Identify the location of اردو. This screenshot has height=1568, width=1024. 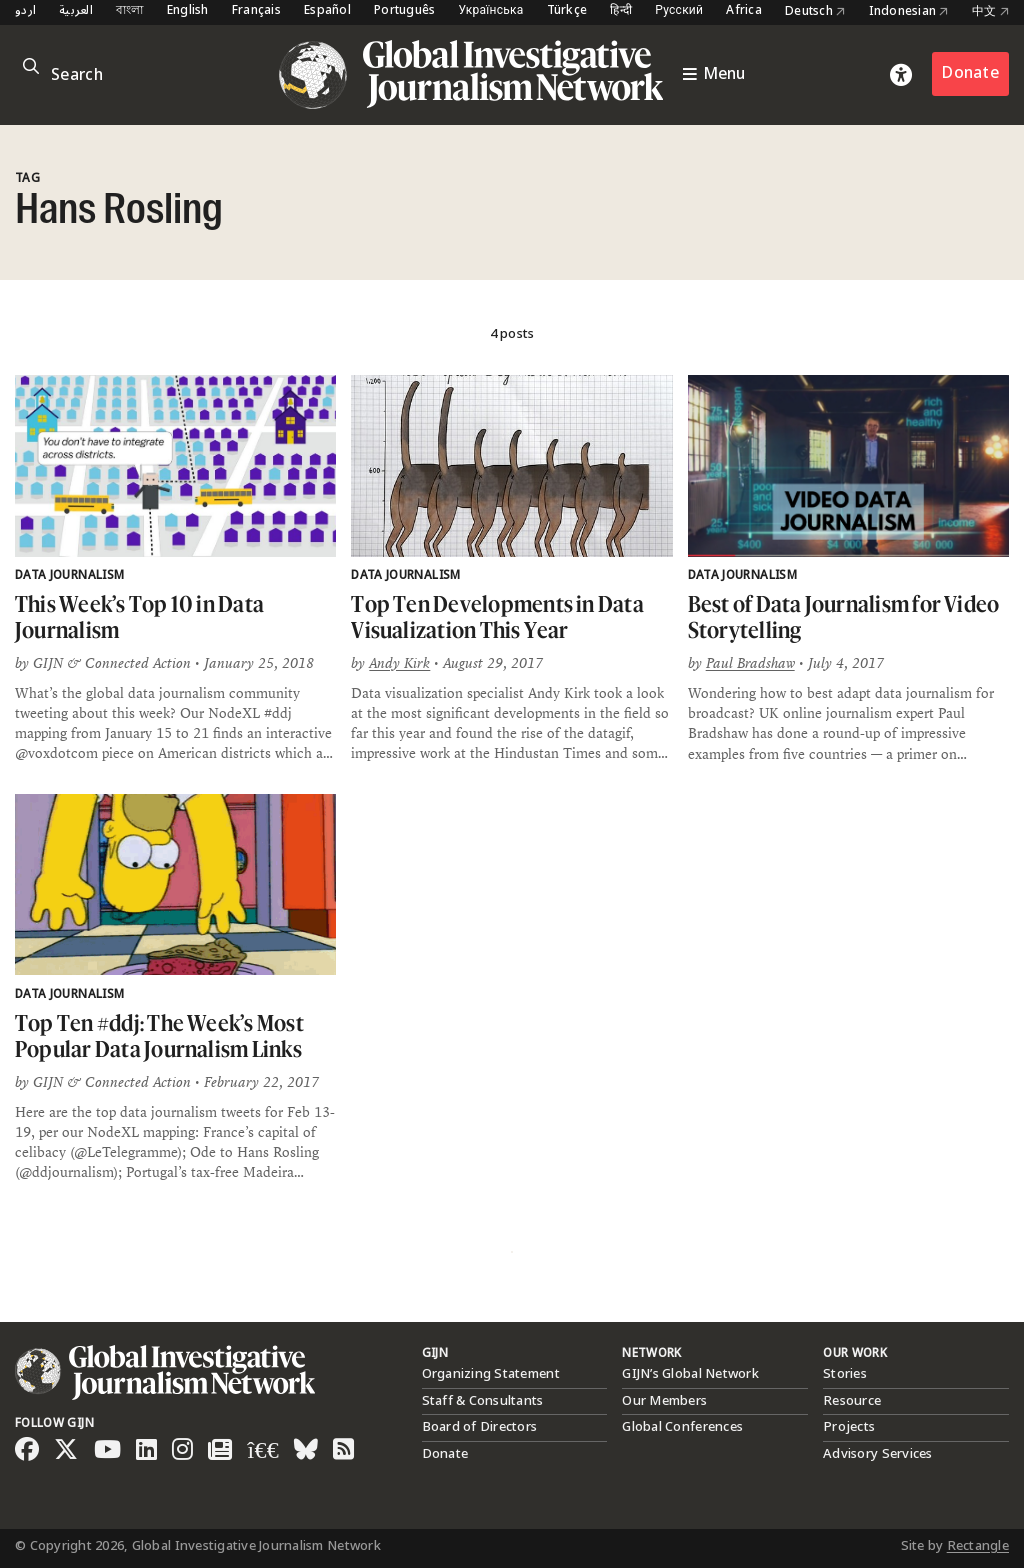
(25, 11).